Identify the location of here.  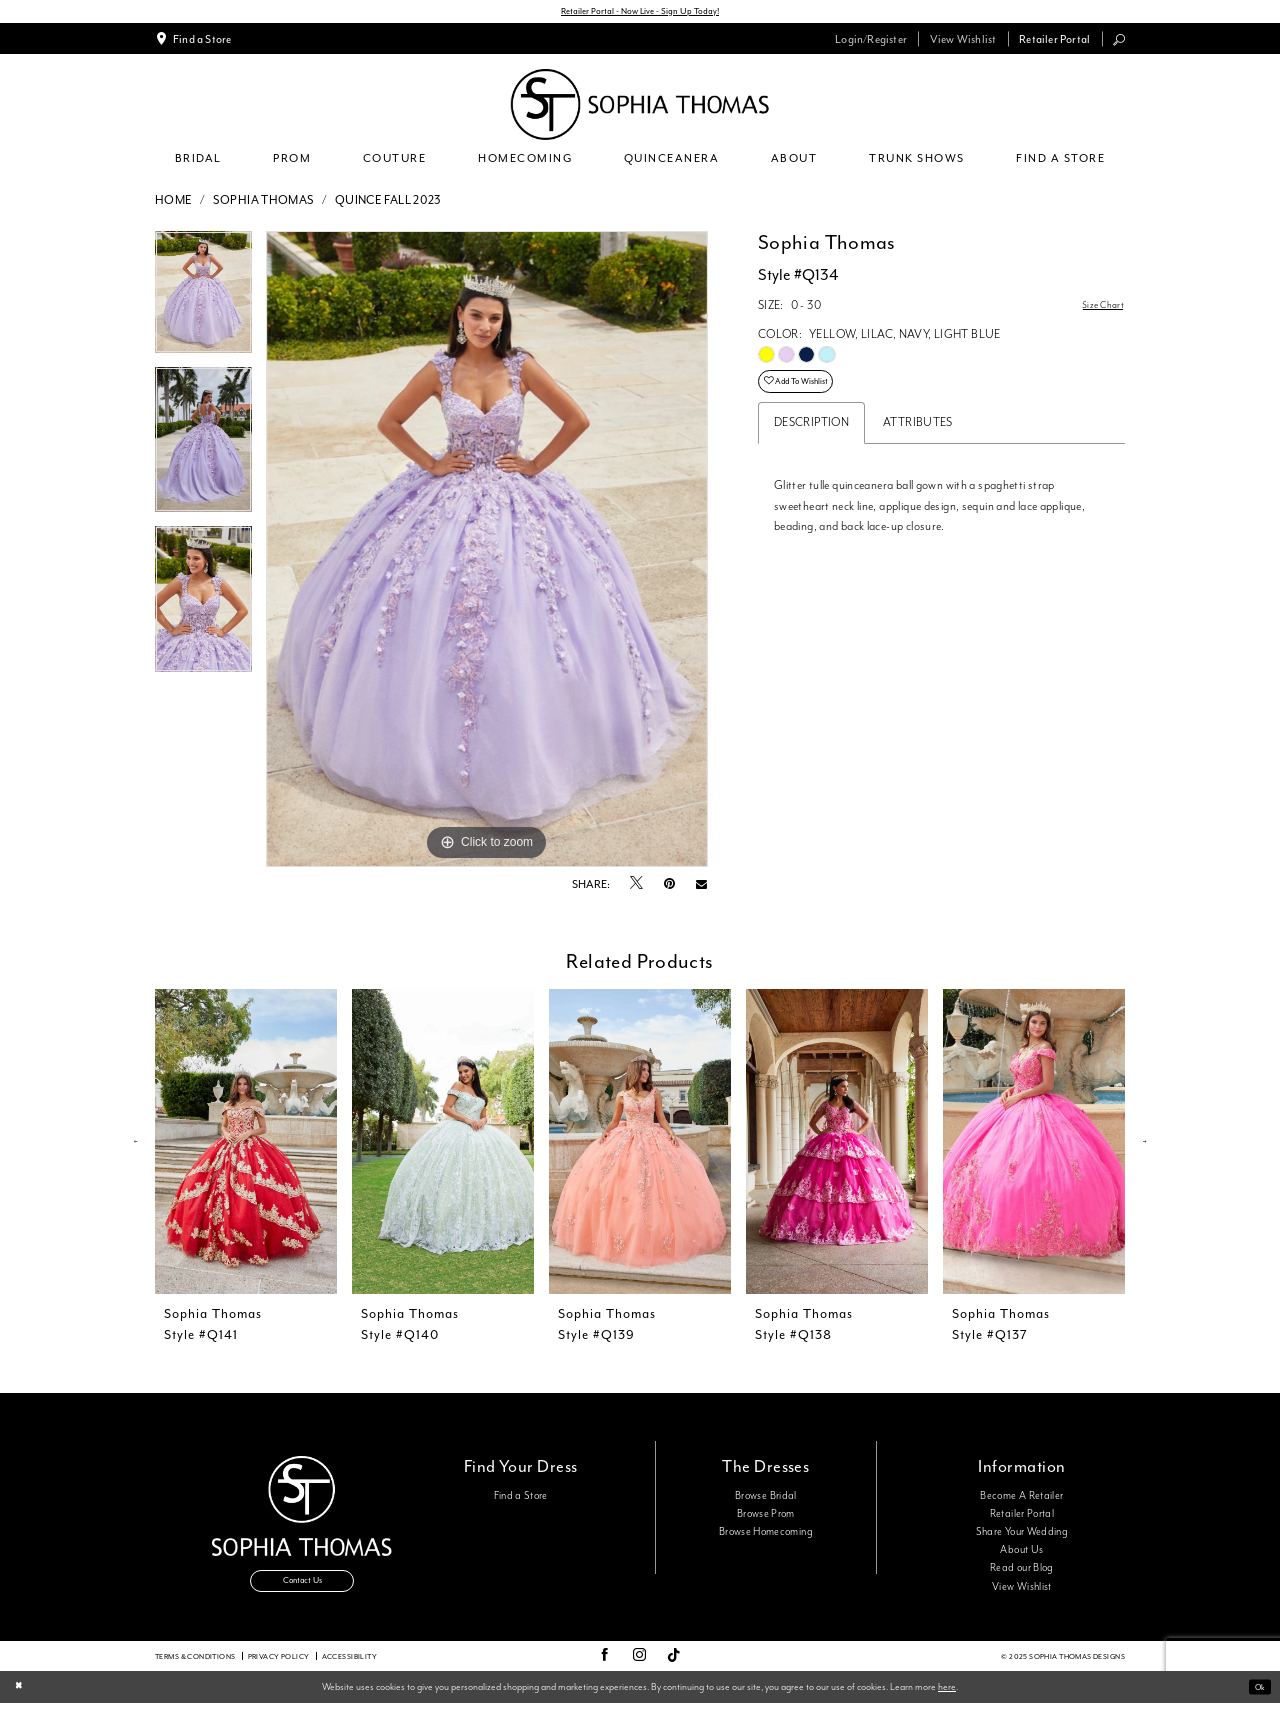
(947, 1695).